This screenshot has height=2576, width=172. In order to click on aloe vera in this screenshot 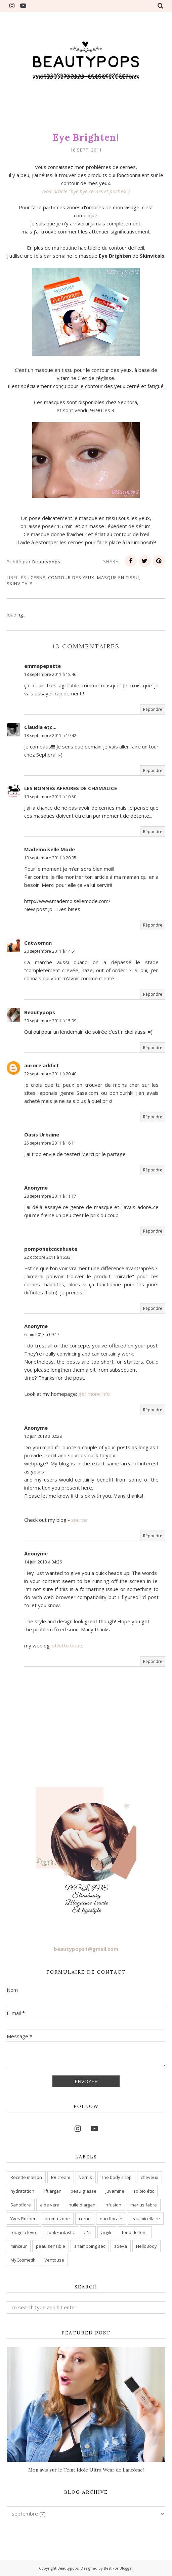, I will do `click(49, 2205)`.